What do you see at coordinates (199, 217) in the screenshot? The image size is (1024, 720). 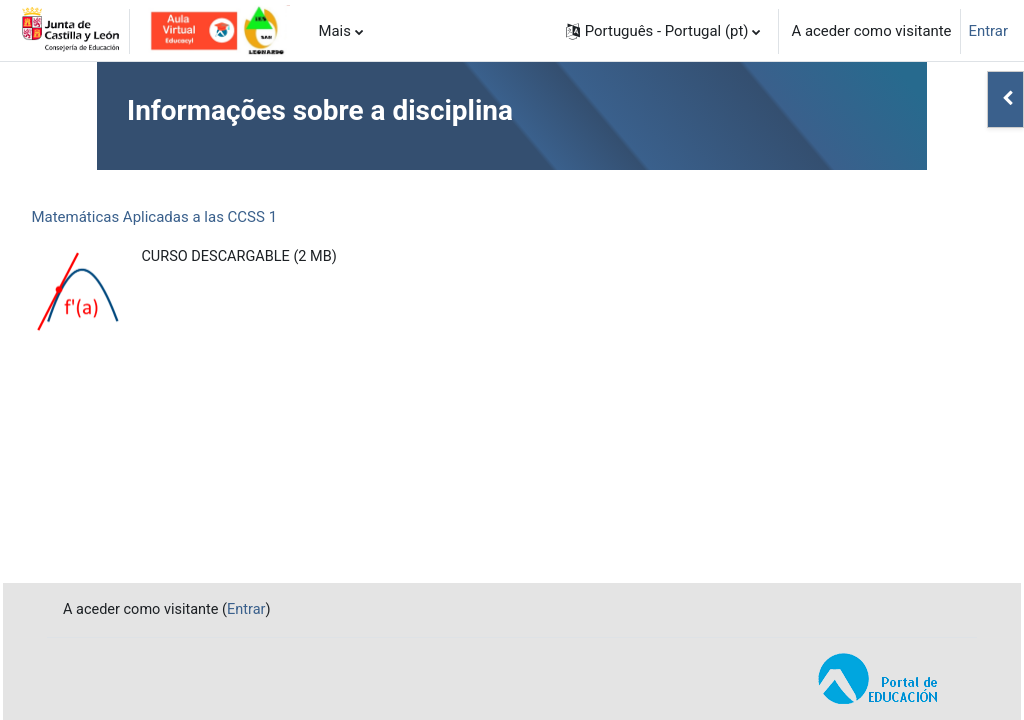 I see `Matemáticas Aplicadas a las CCSS 1` at bounding box center [199, 217].